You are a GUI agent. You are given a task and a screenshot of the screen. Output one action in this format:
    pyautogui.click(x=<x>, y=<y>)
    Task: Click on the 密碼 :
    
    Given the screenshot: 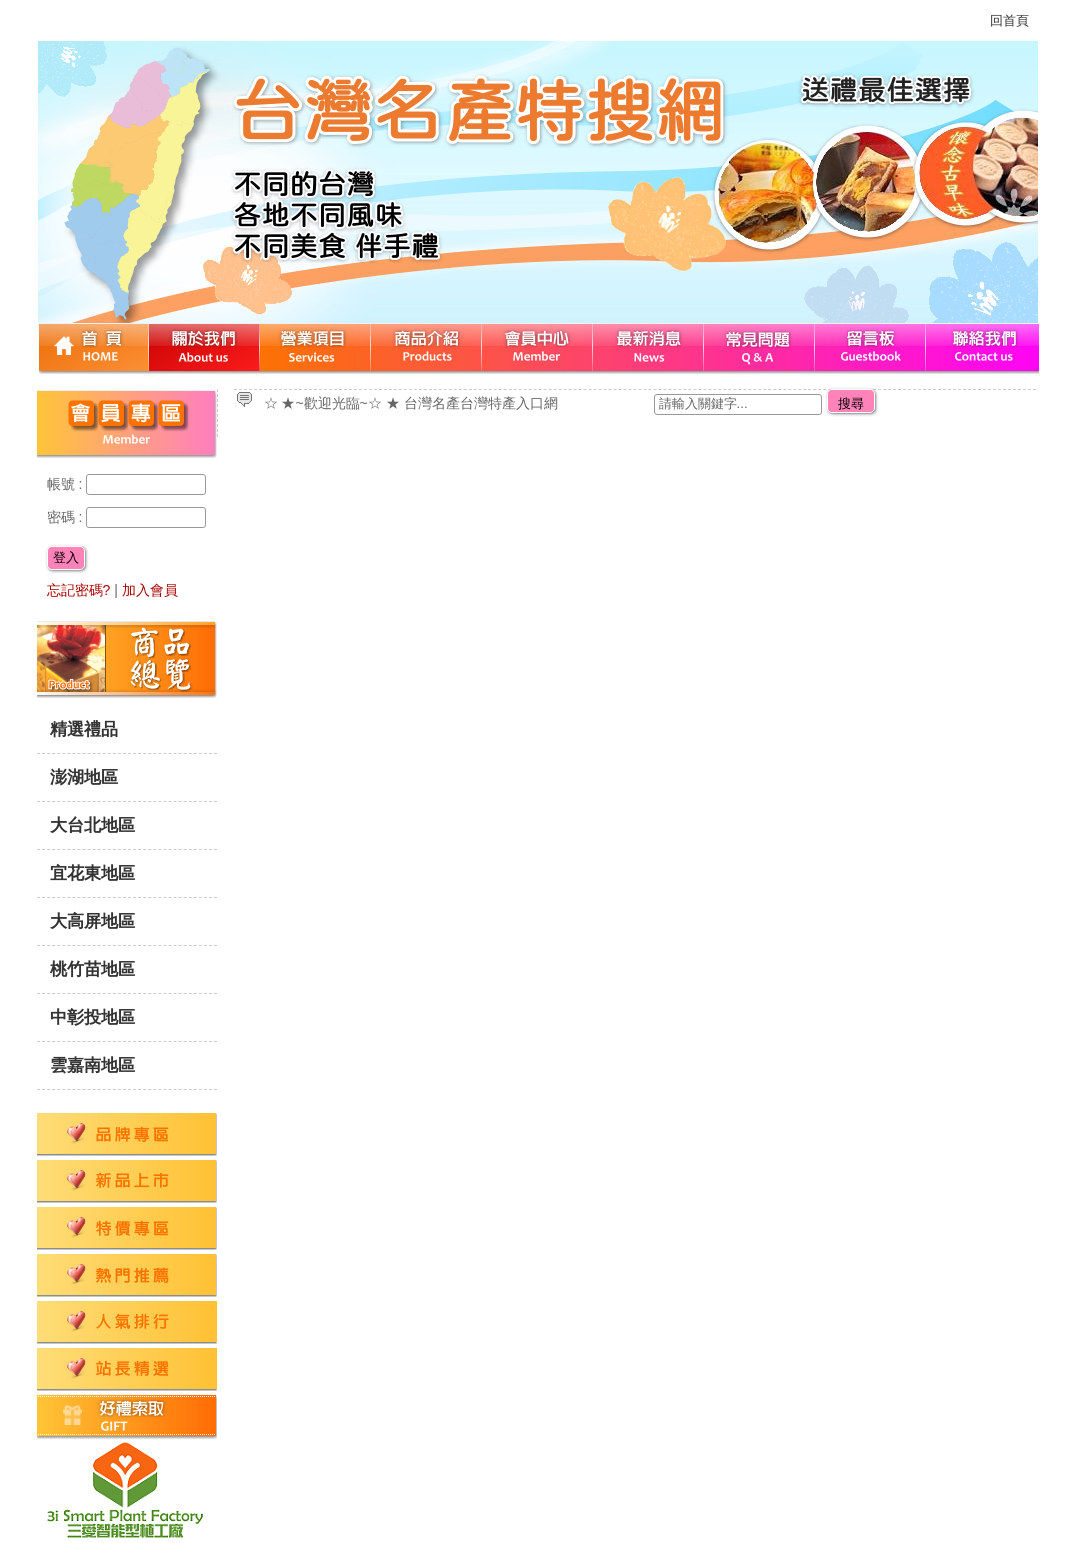 What is the action you would take?
    pyautogui.click(x=67, y=517)
    